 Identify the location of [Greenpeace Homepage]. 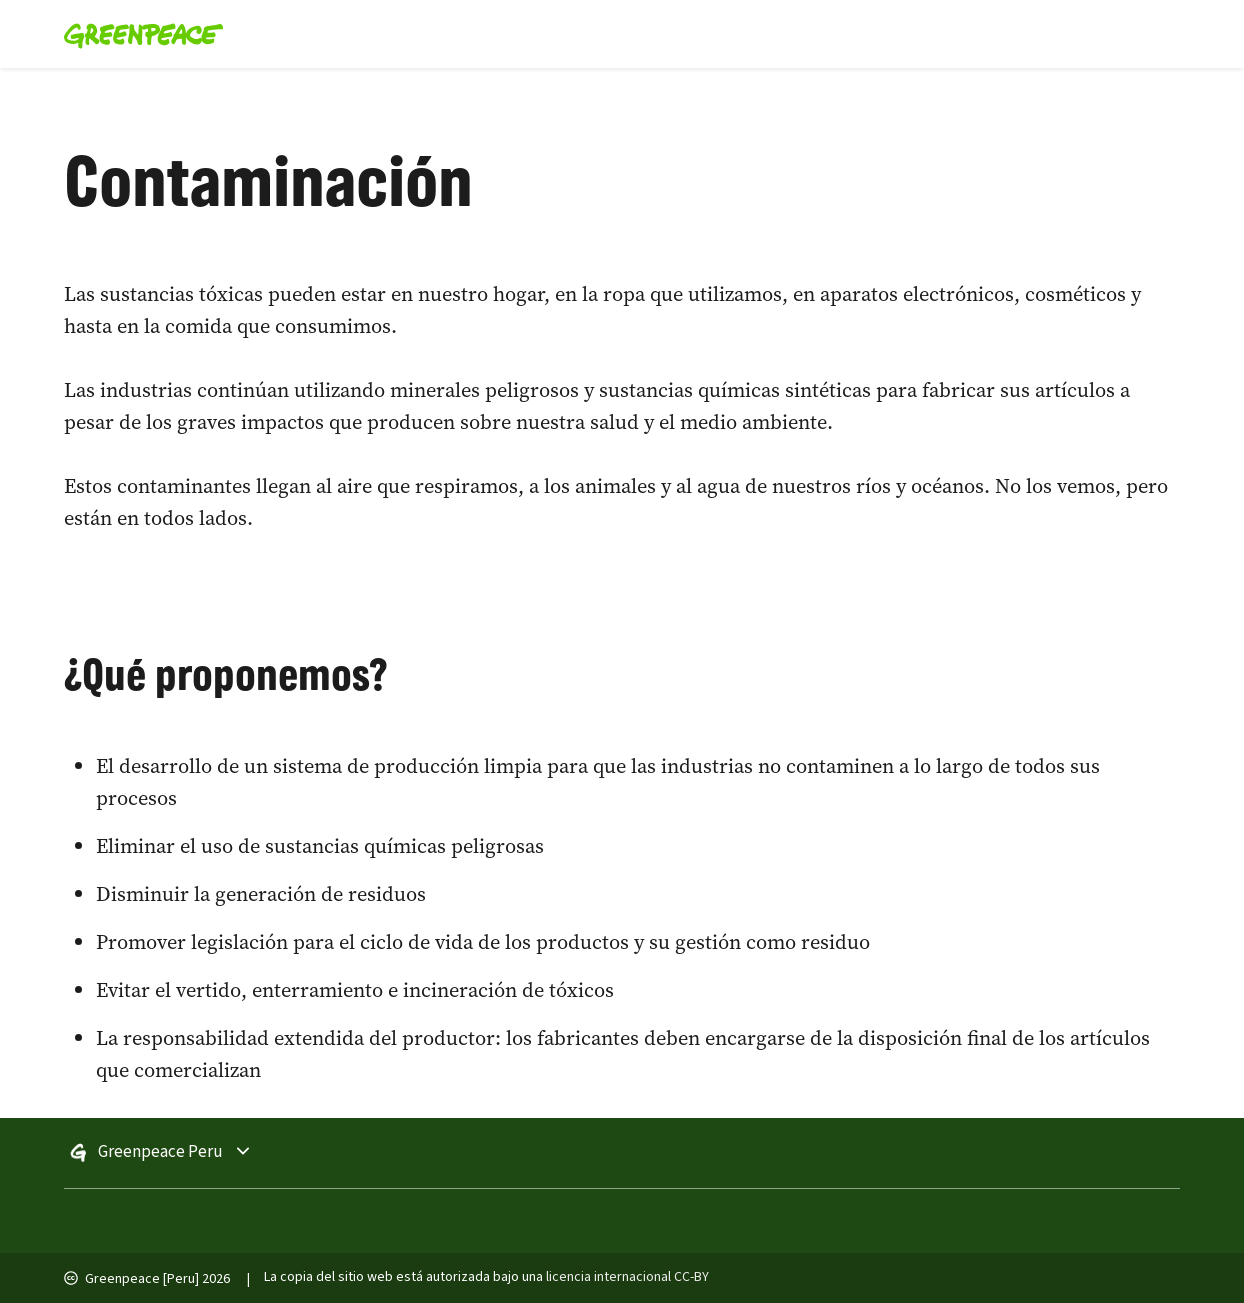
(137, 34).